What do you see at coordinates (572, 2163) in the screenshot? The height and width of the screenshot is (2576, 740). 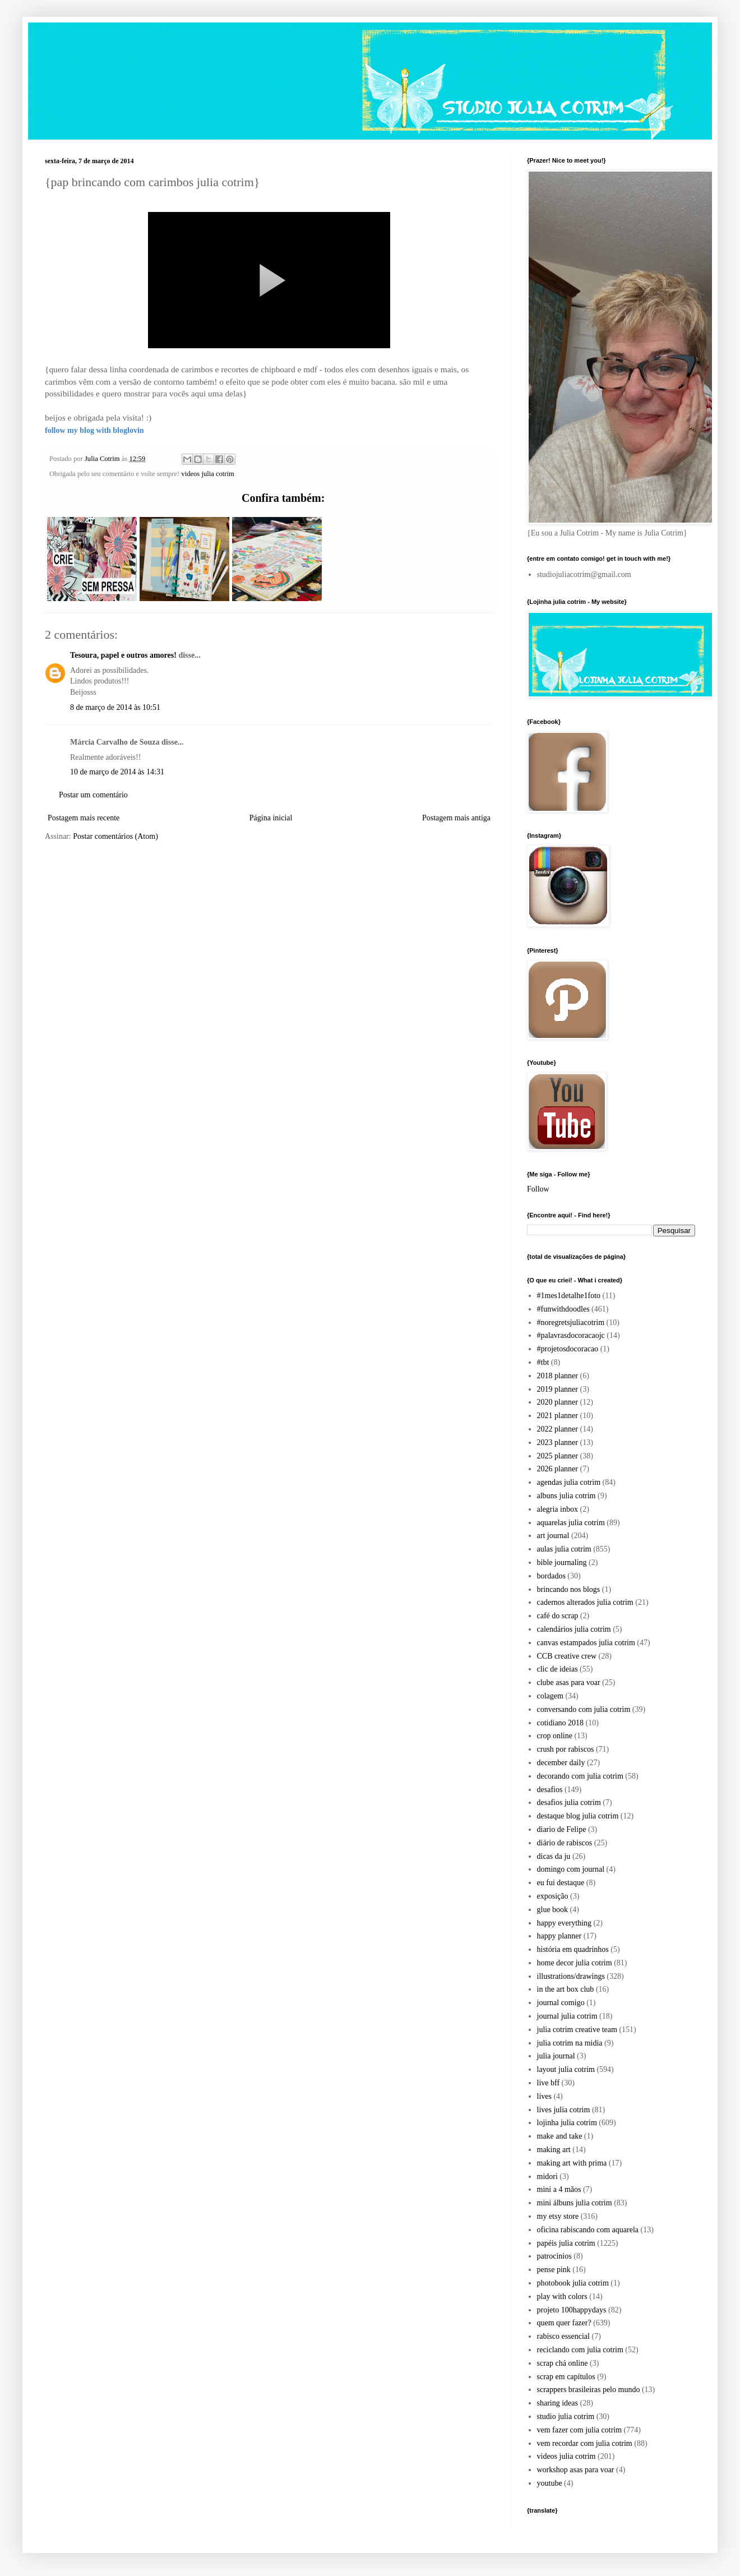 I see `making art with prima` at bounding box center [572, 2163].